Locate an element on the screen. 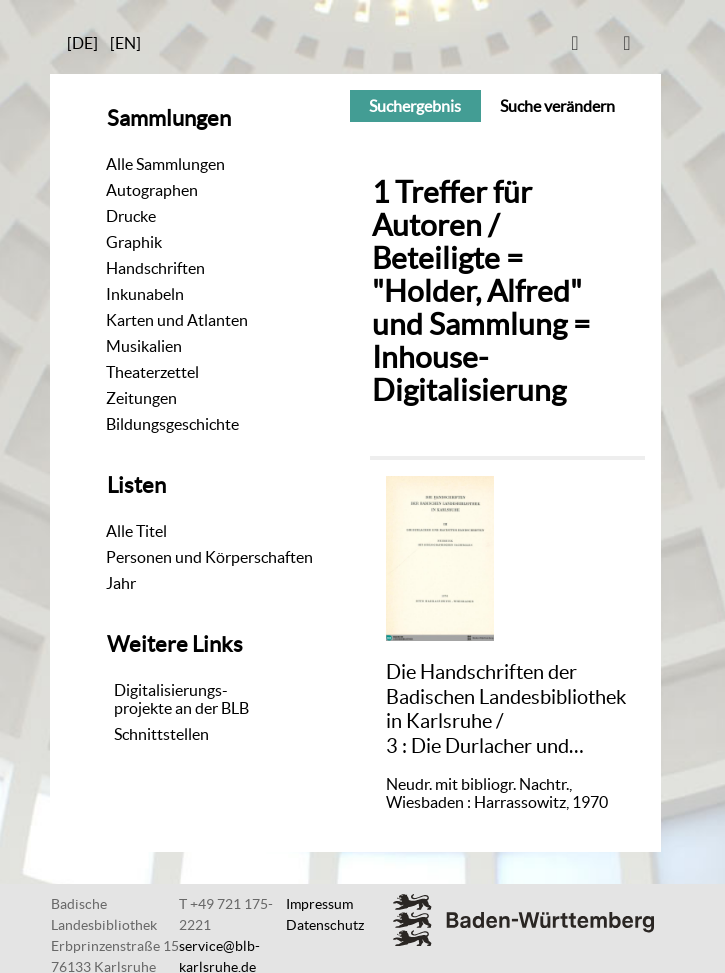  Personen und Körperschaften is located at coordinates (209, 557).